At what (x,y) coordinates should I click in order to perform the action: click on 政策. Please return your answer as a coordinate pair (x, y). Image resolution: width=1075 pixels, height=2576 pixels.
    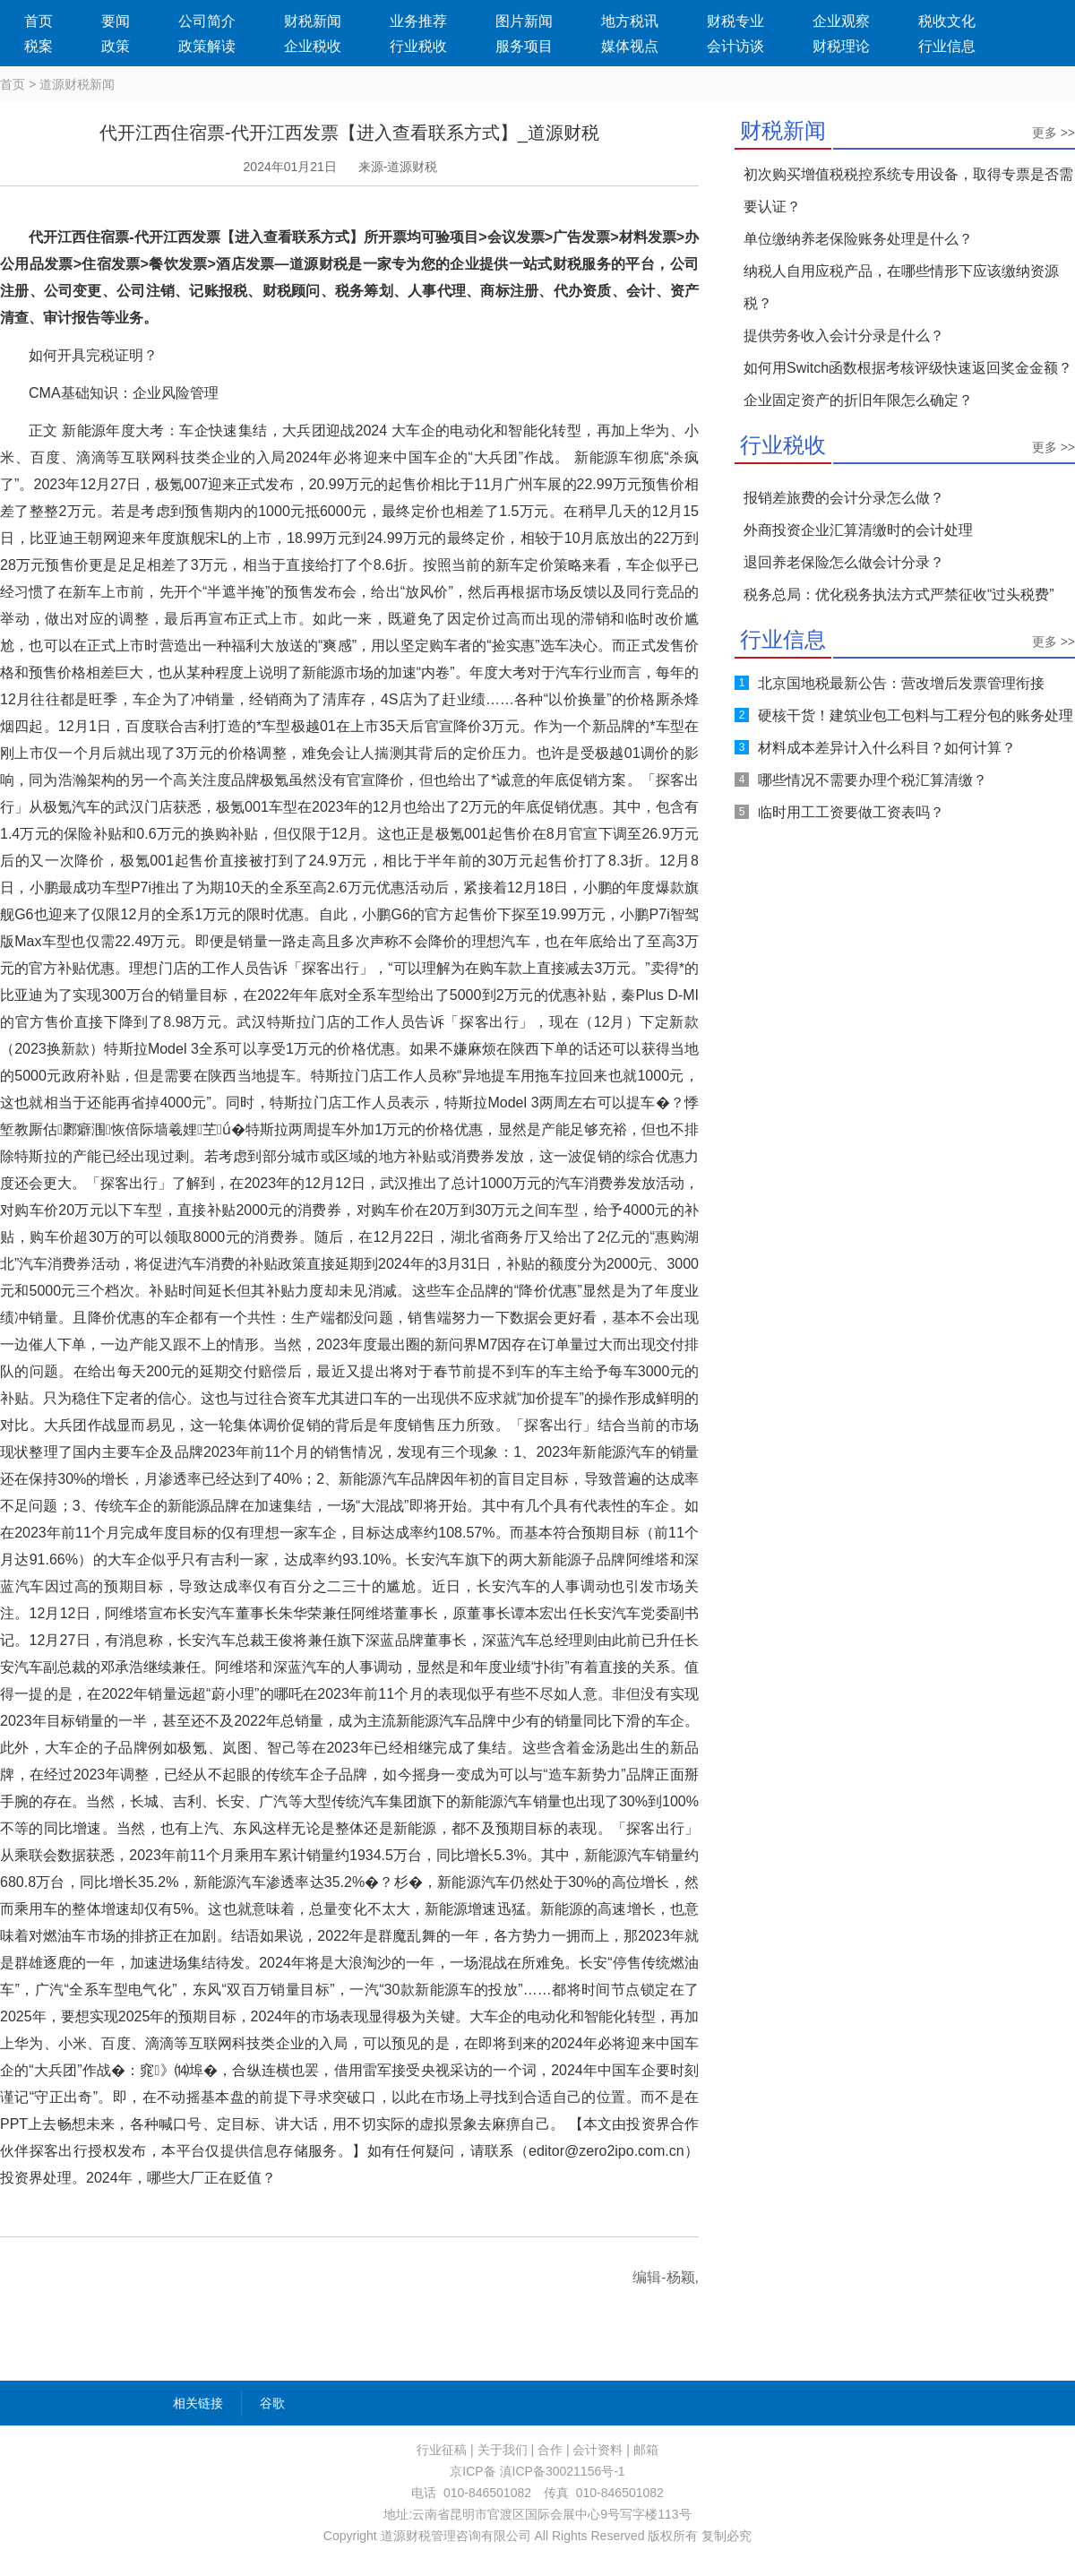
    Looking at the image, I should click on (115, 46).